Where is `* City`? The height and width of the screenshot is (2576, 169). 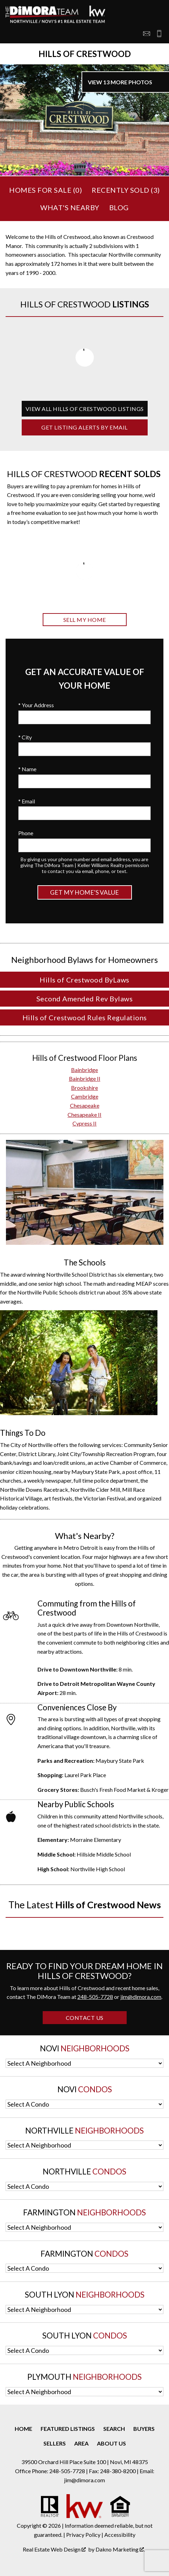
* City is located at coordinates (25, 737).